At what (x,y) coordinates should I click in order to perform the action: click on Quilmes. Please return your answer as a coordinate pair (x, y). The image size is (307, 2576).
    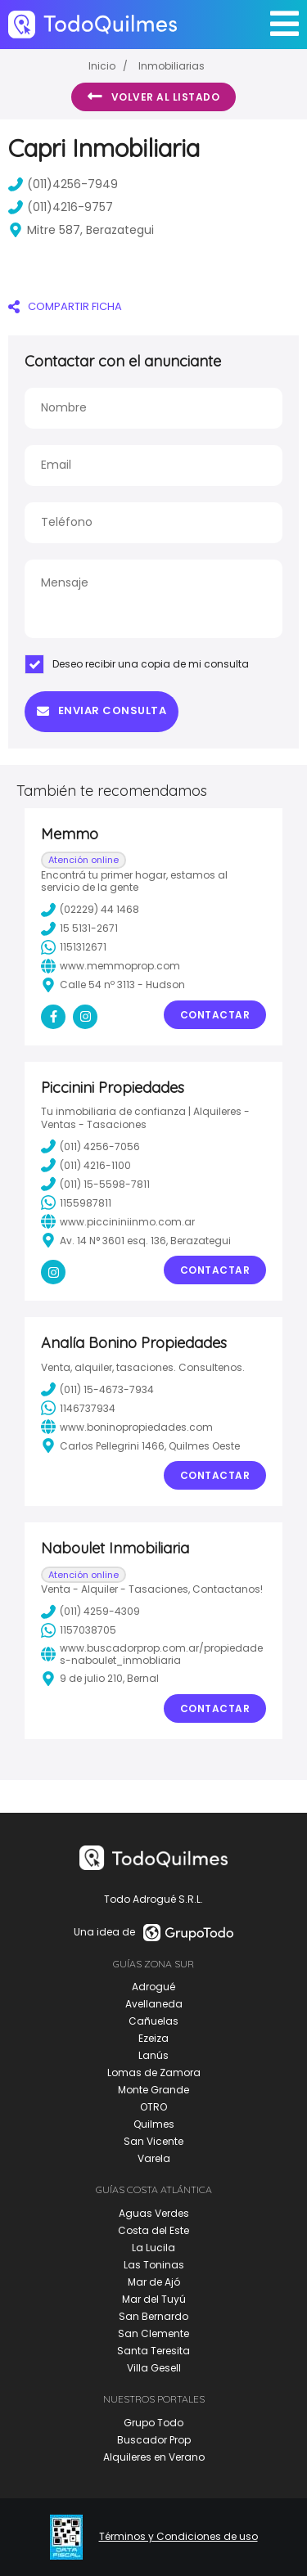
    Looking at the image, I should click on (153, 2124).